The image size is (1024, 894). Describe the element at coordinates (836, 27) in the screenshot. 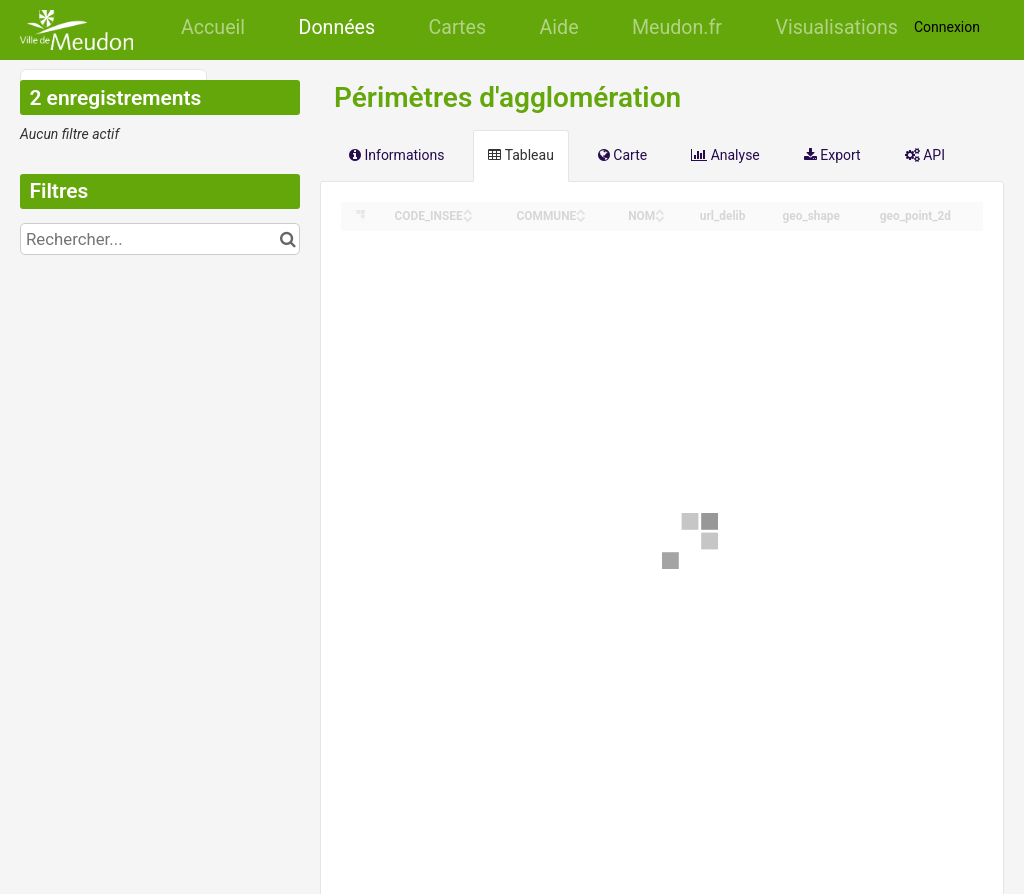

I see `Visualisations` at that location.